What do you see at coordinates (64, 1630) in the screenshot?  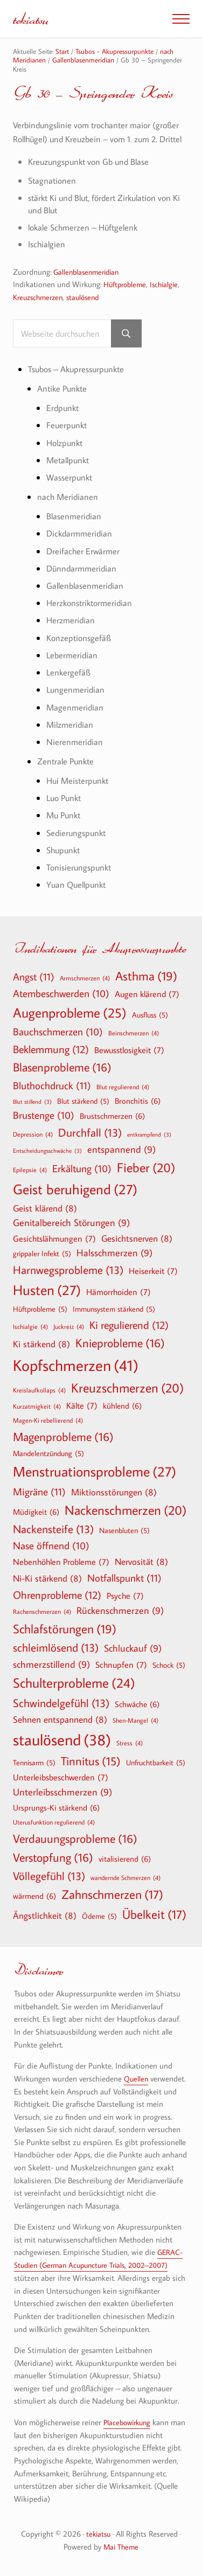 I see `Schlafstörungen [Schlafstörungen (19 Einträge)]` at bounding box center [64, 1630].